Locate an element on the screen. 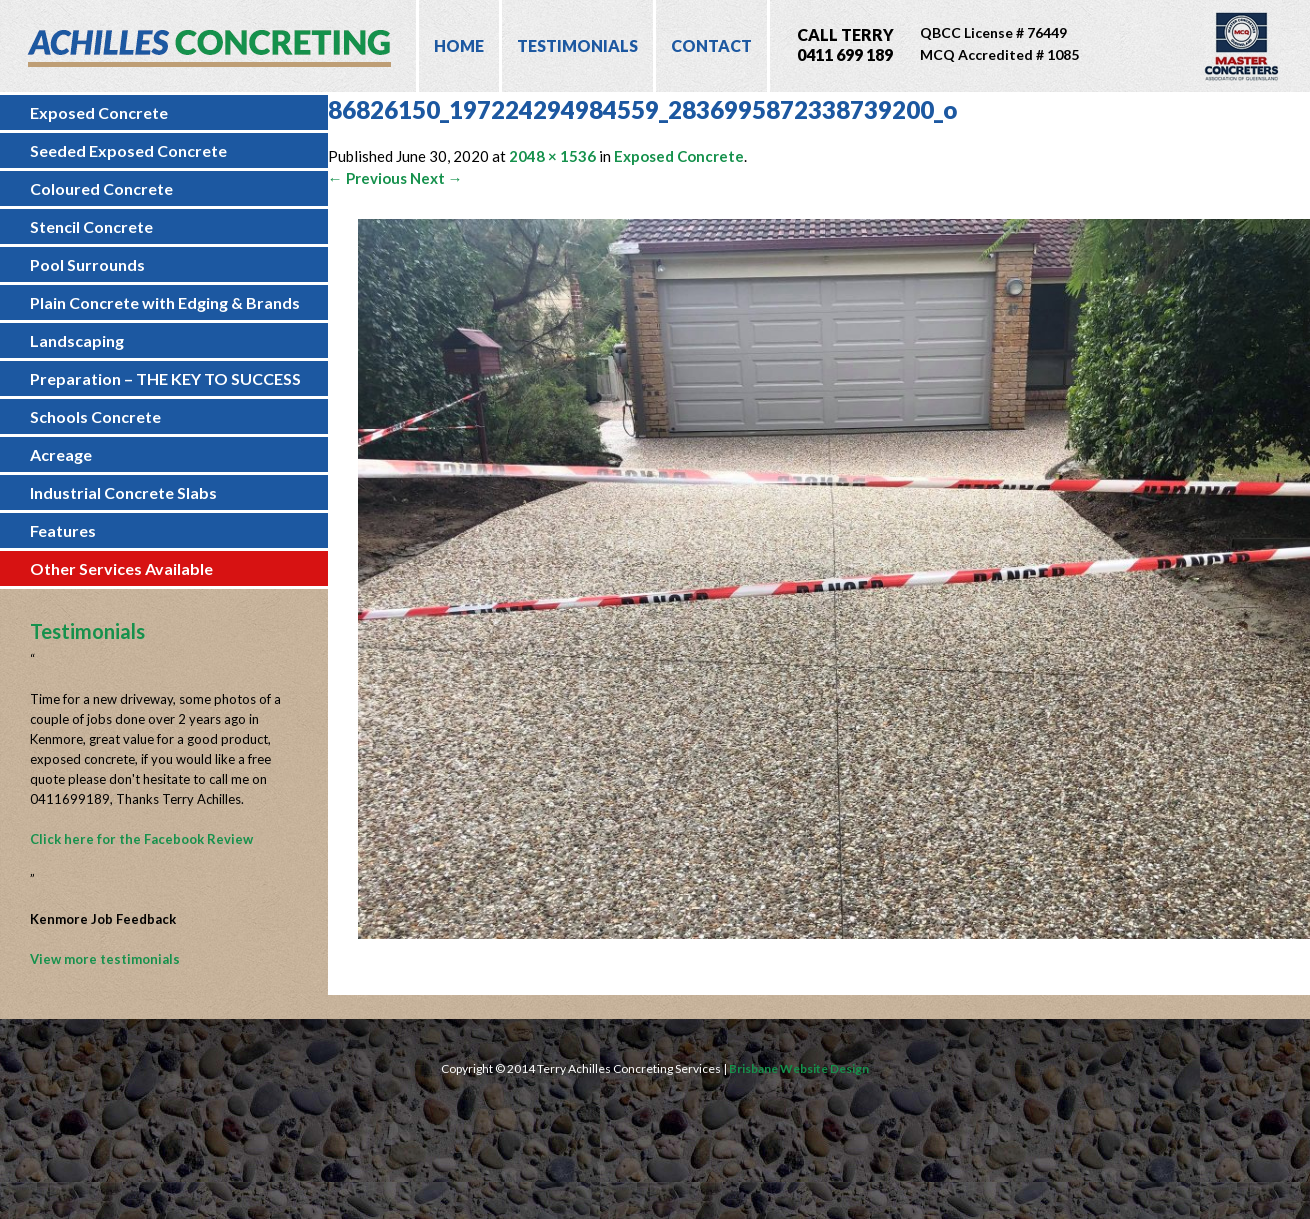 The width and height of the screenshot is (1310, 1219). ← Previous is located at coordinates (367, 178).